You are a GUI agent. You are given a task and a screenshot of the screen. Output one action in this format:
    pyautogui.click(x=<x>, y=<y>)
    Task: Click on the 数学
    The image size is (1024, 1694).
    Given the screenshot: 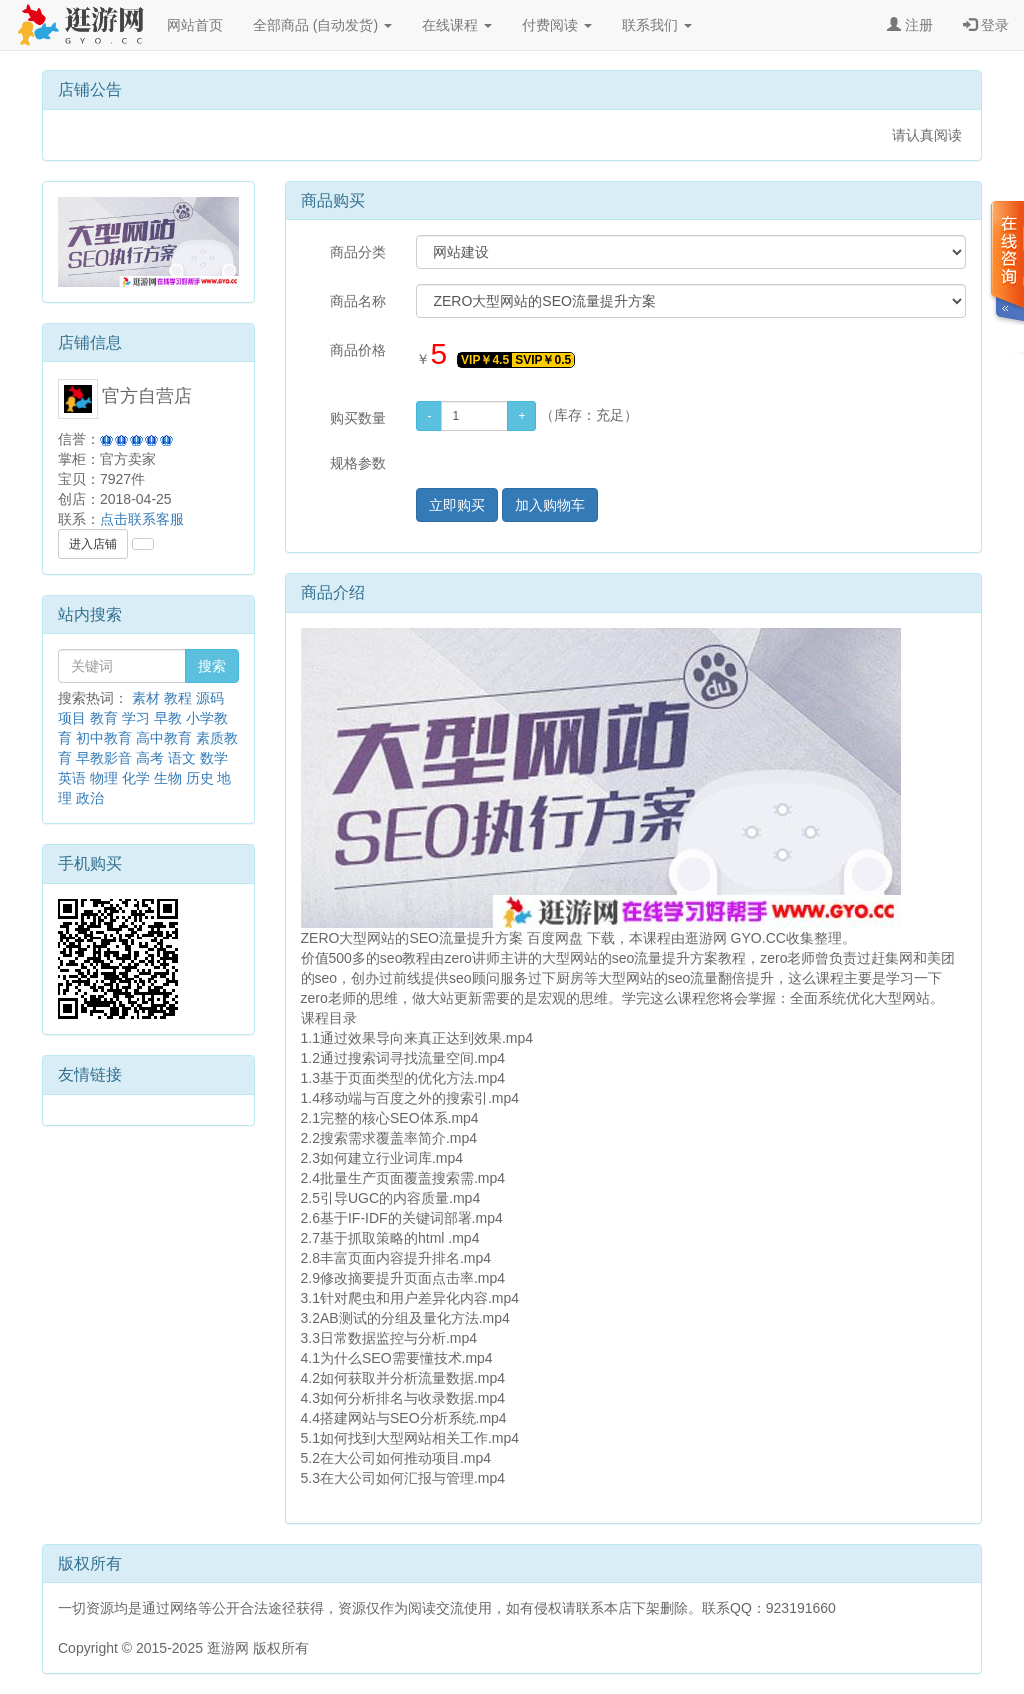 What is the action you would take?
    pyautogui.click(x=214, y=758)
    